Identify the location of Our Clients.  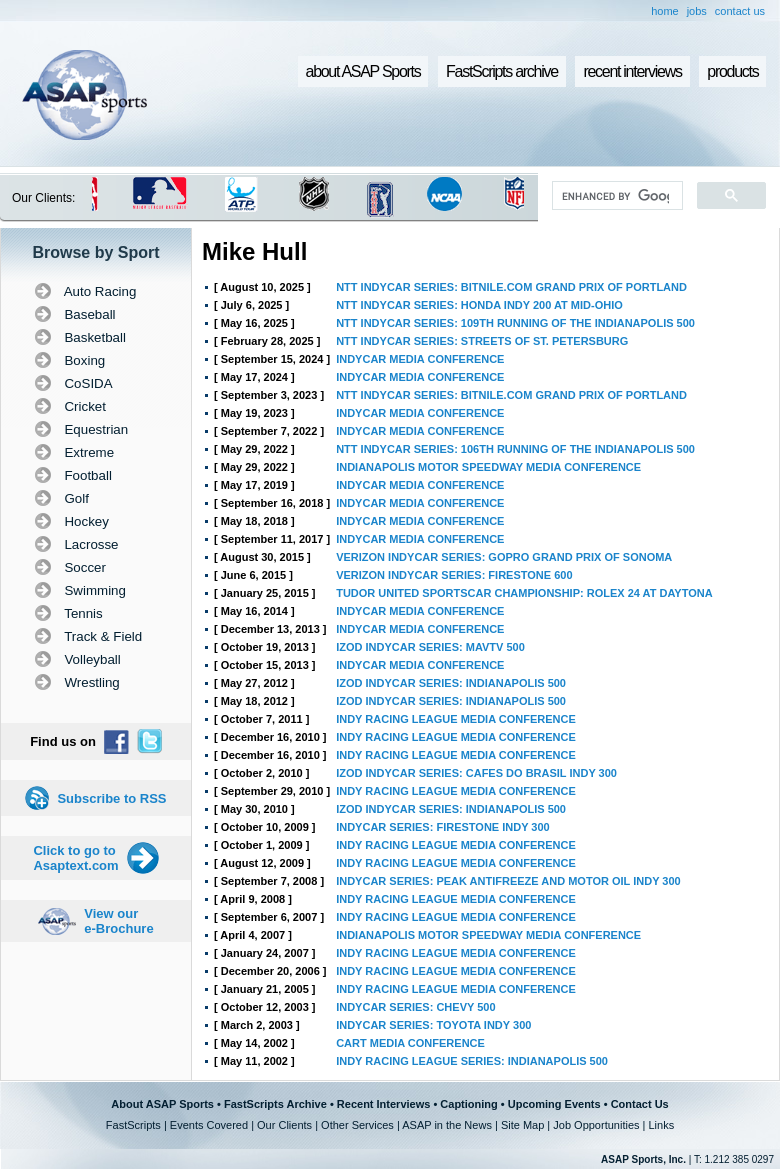
(284, 1125).